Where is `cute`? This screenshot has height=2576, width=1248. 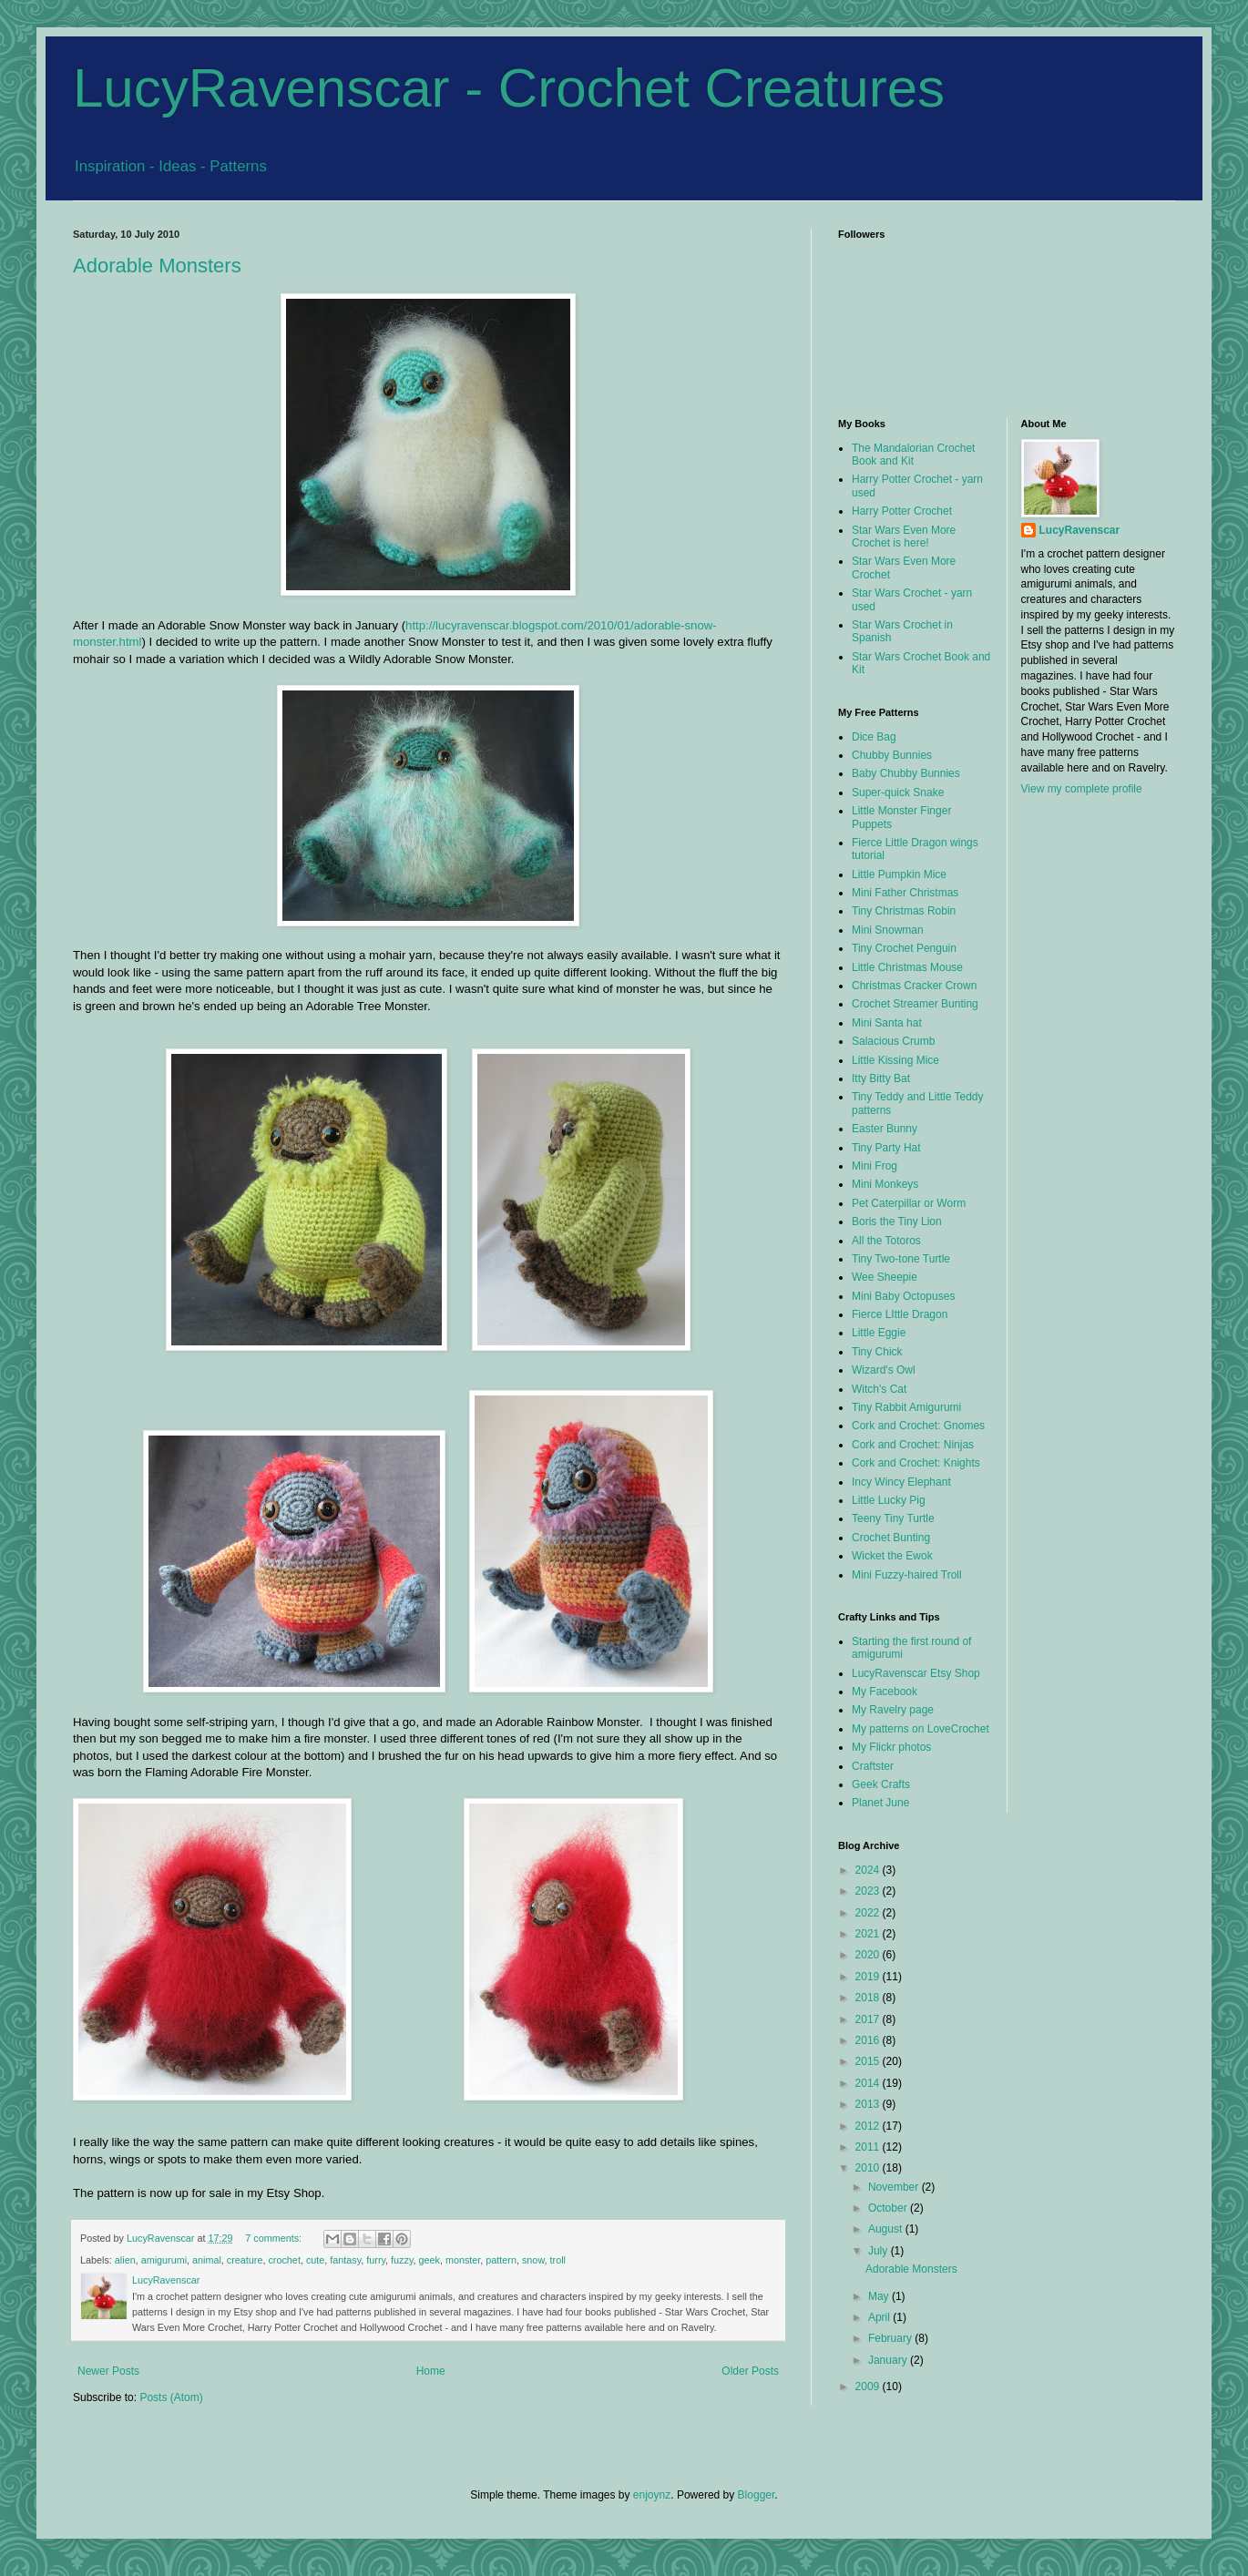 cute is located at coordinates (315, 2259).